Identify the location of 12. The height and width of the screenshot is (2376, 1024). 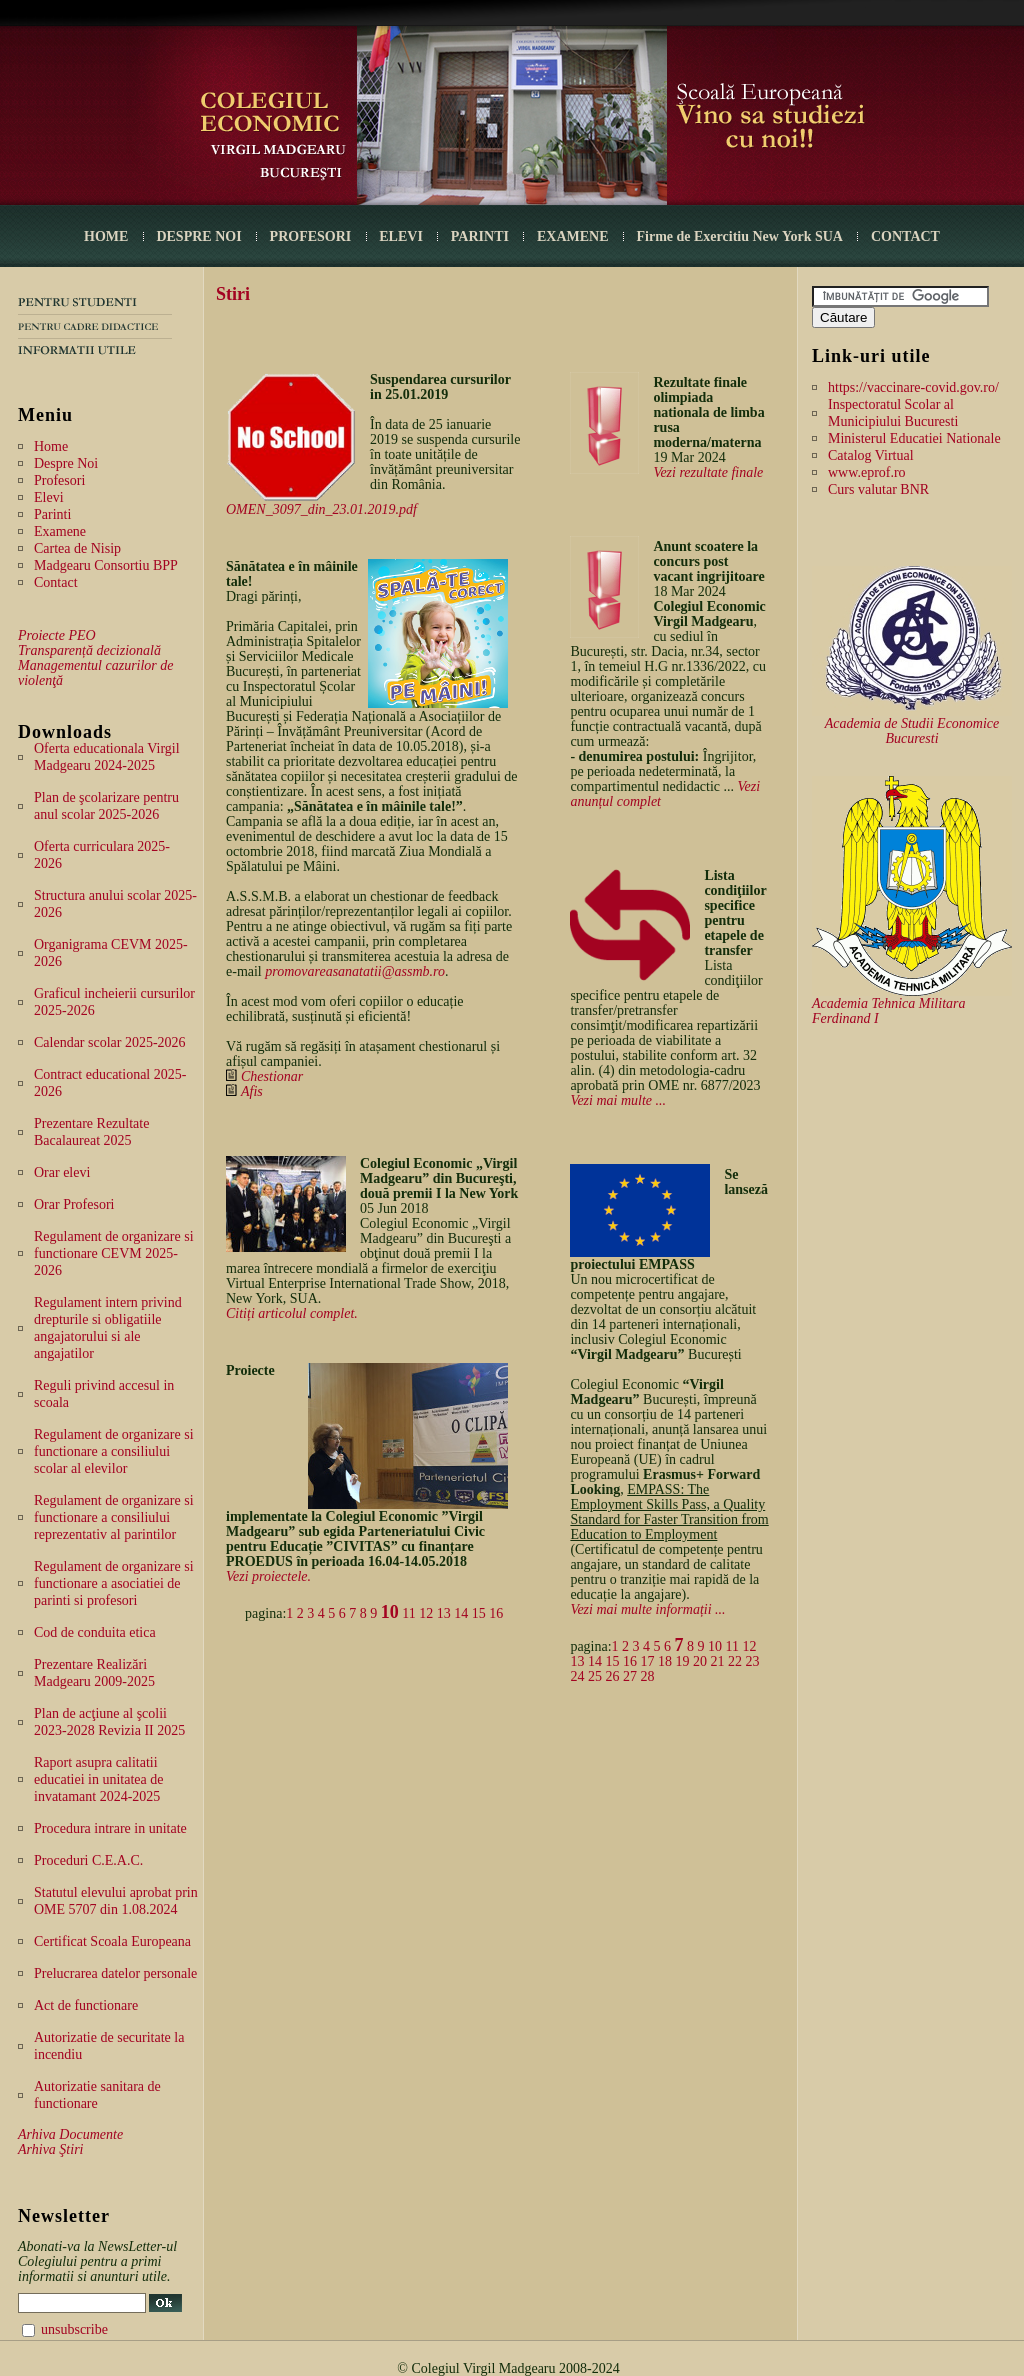
(426, 1613).